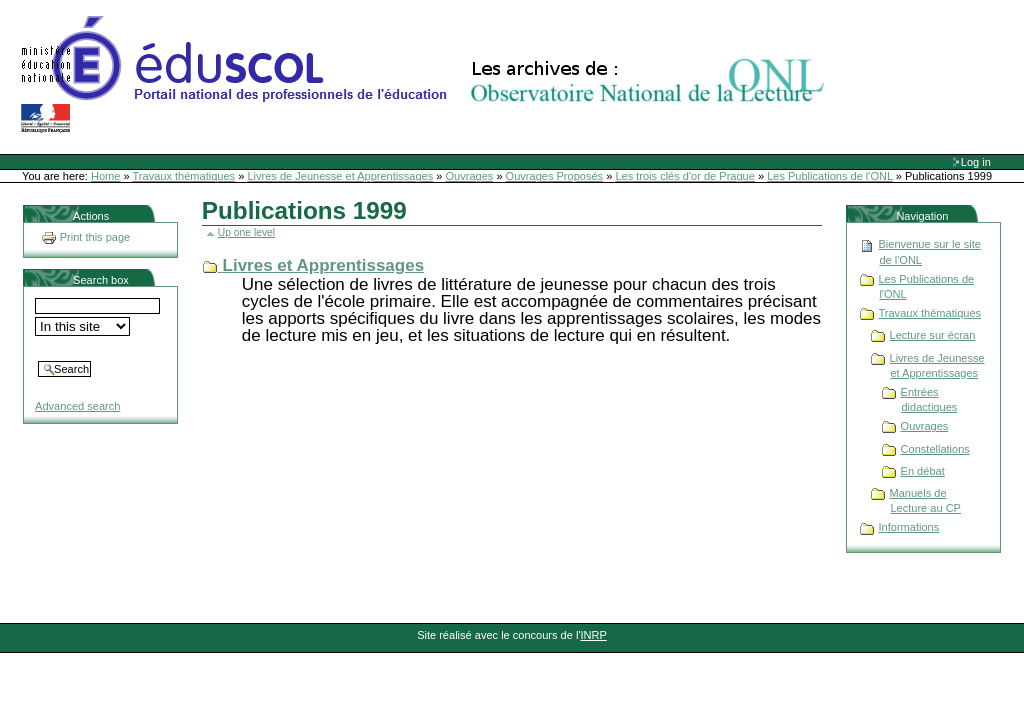  I want to click on Up one level, so click(246, 232).